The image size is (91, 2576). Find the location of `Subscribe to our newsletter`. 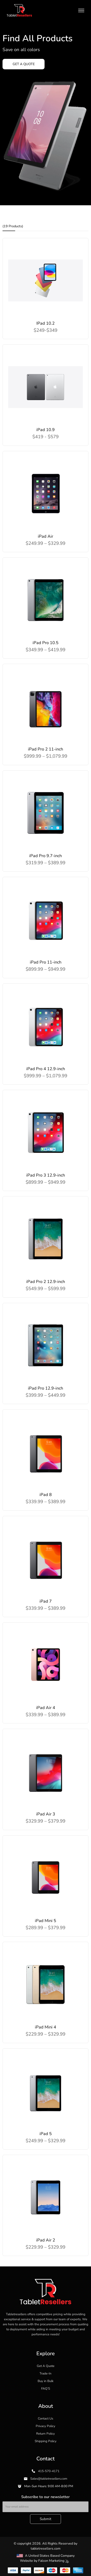

Subscribe to our newsletter is located at coordinates (45, 2496).